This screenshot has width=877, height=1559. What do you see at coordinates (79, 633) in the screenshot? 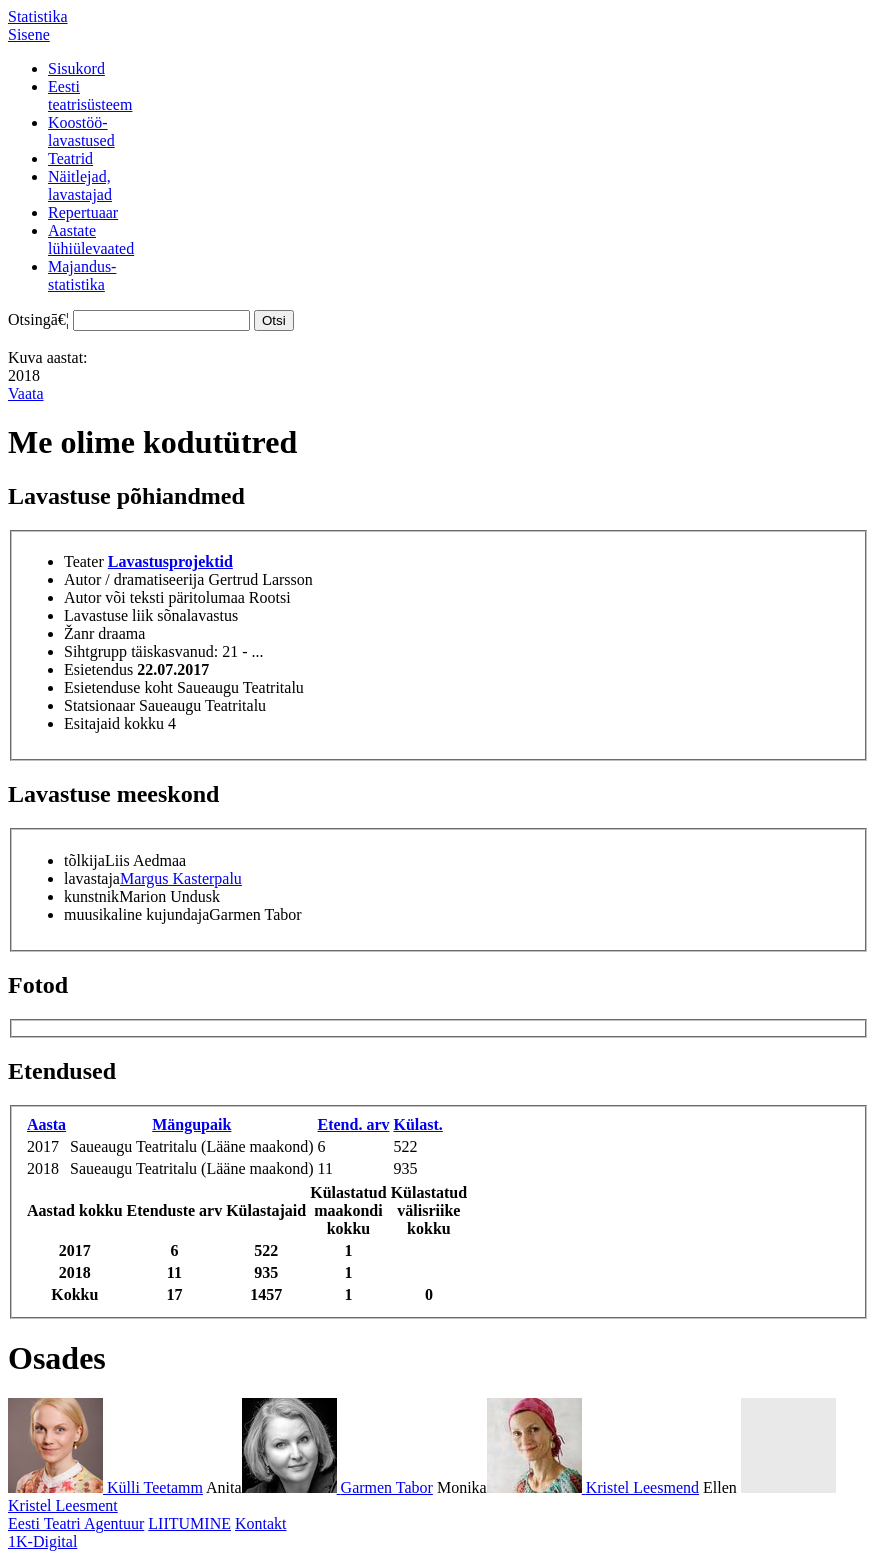
I see `Žanr` at bounding box center [79, 633].